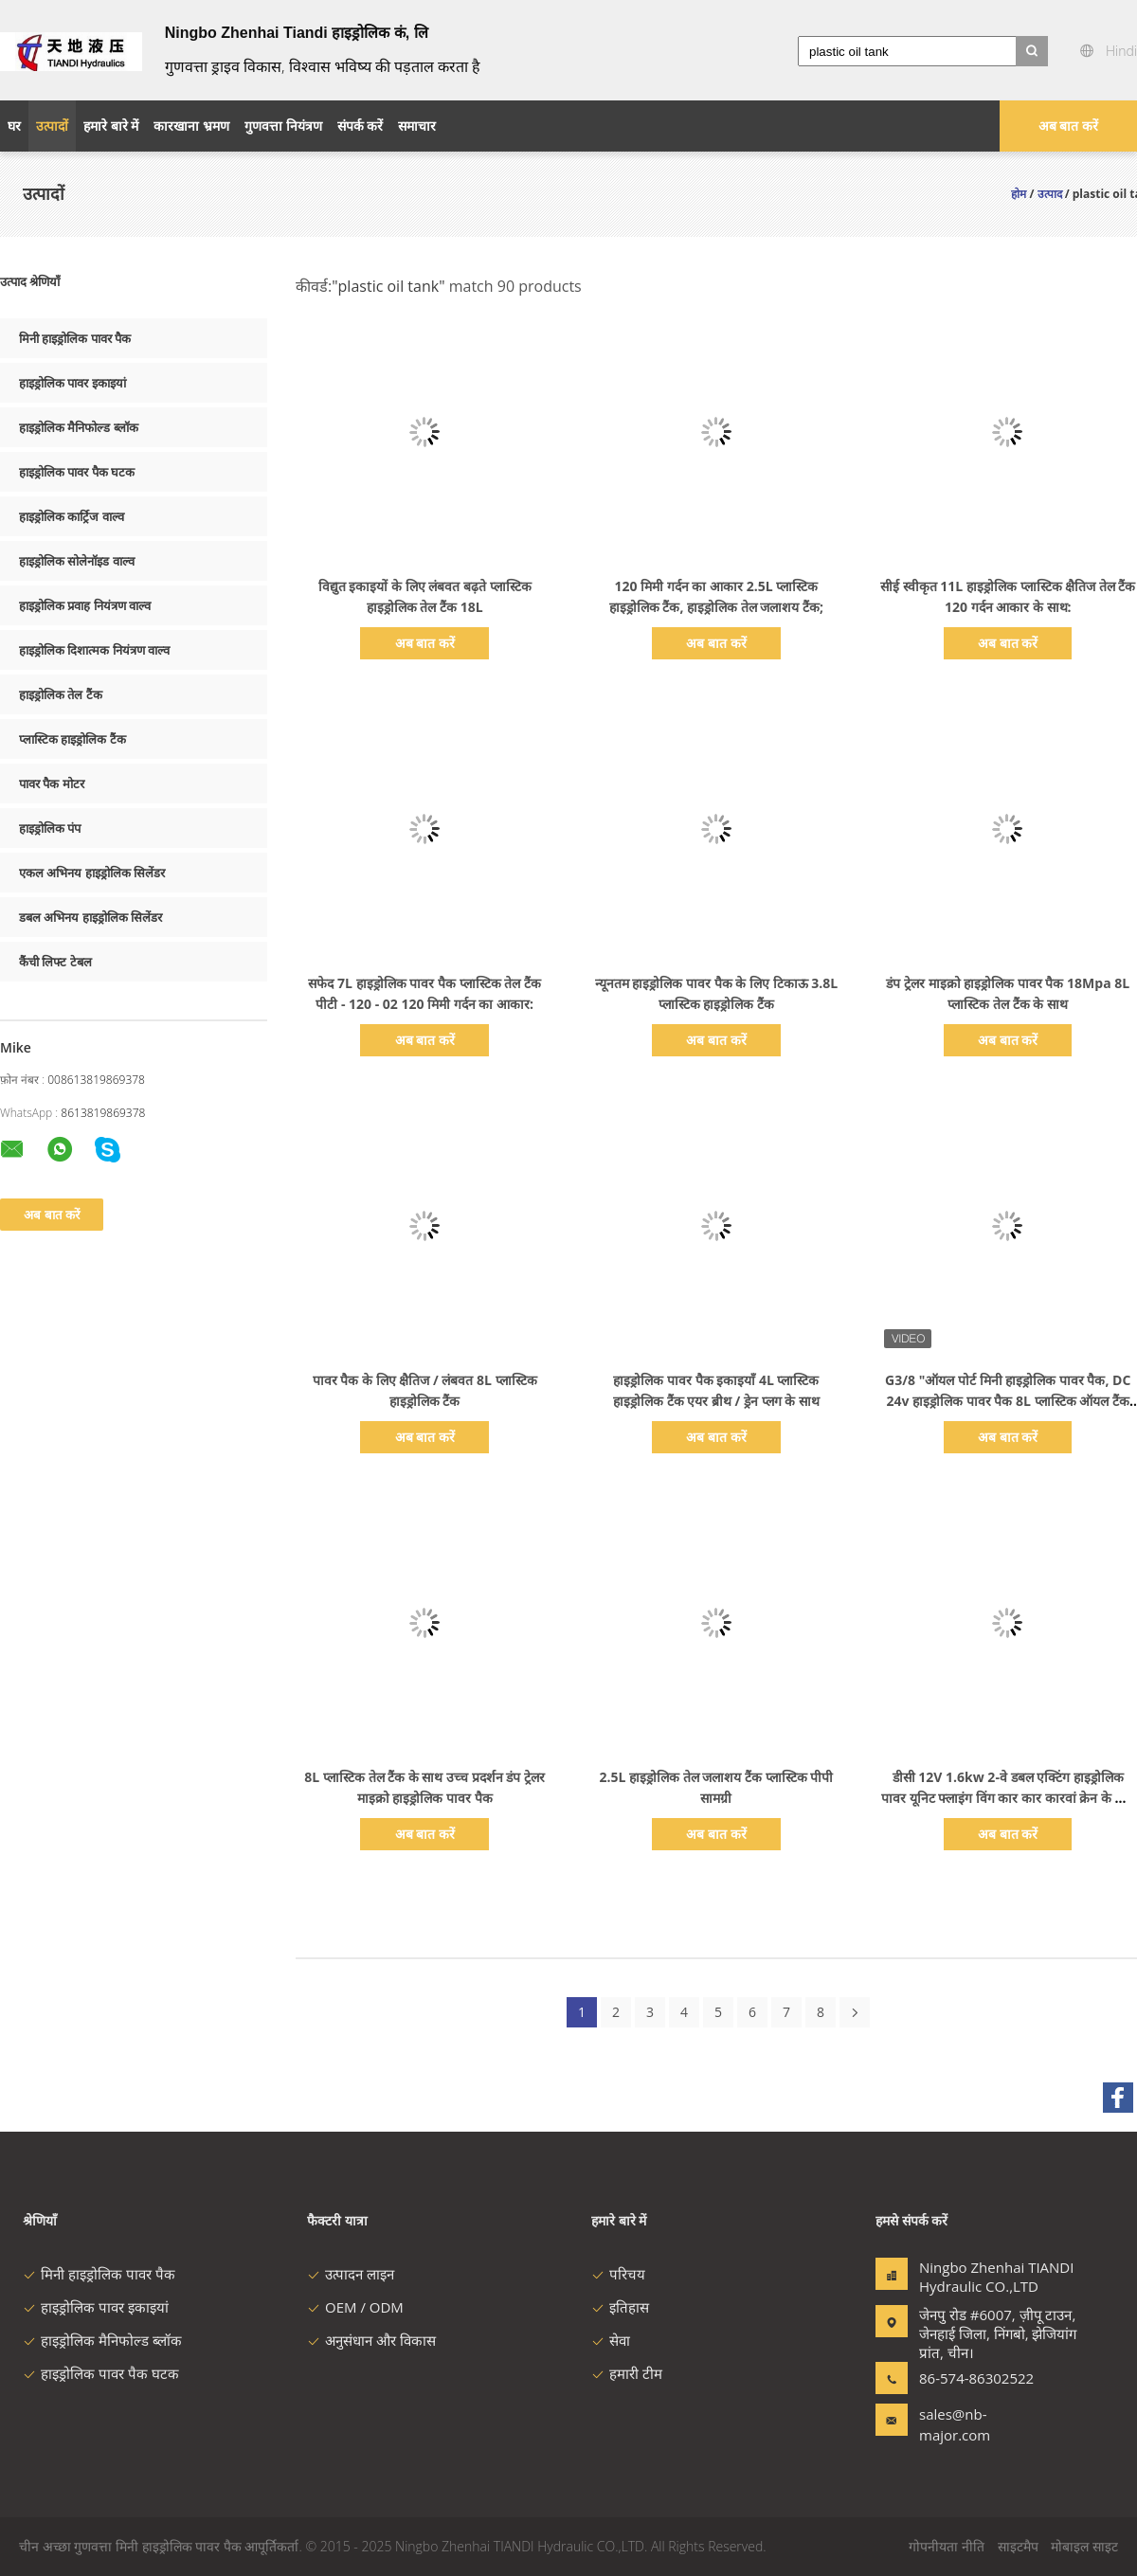 This screenshot has width=1137, height=2576. What do you see at coordinates (77, 560) in the screenshot?
I see `हाइड्रोलिक सोलेनॉइड वाल्व` at bounding box center [77, 560].